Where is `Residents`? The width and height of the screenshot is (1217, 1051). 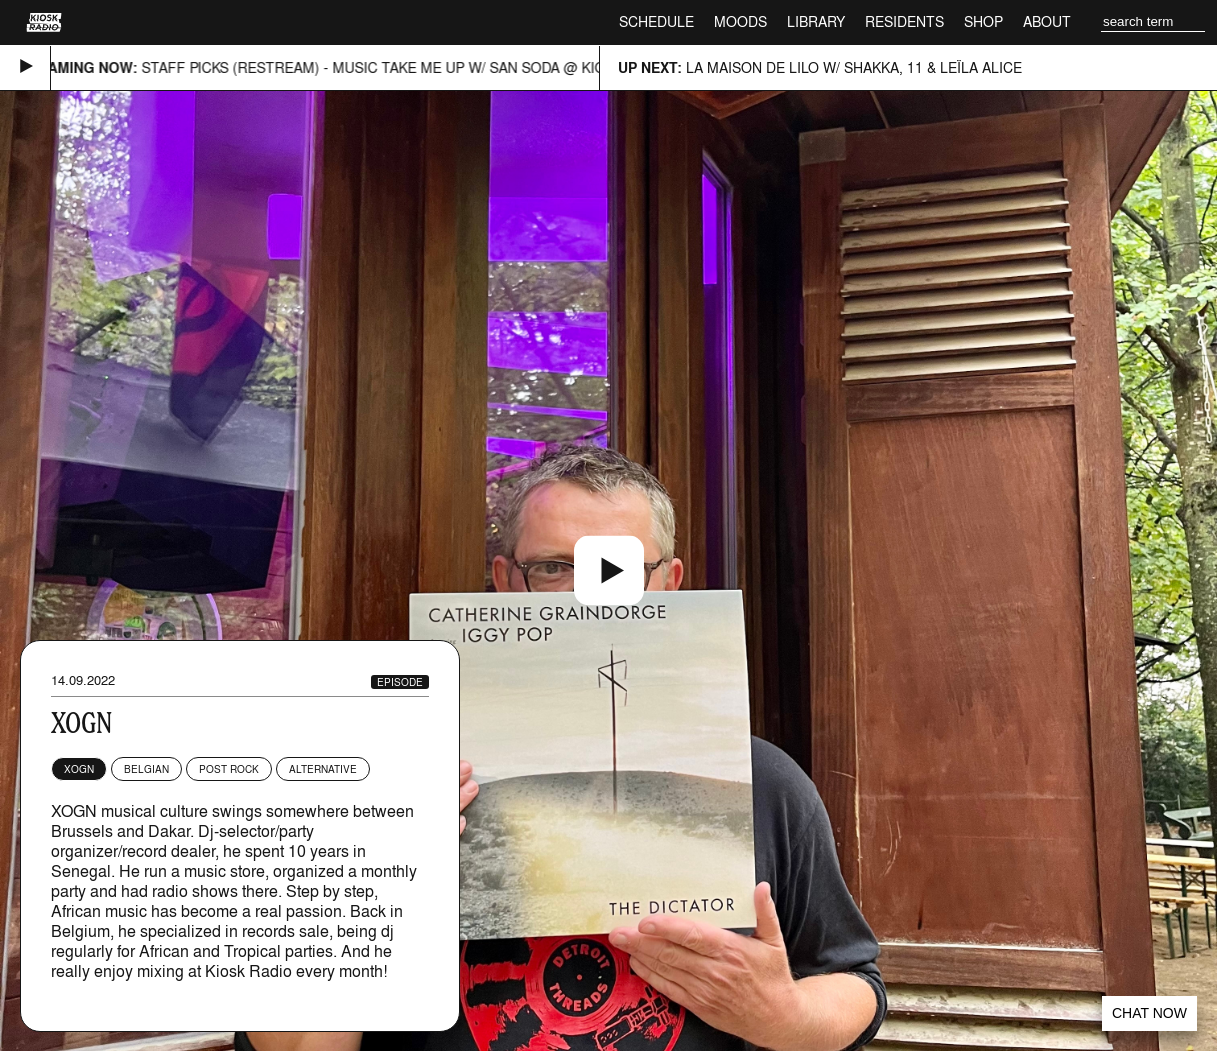
Residents is located at coordinates (904, 21).